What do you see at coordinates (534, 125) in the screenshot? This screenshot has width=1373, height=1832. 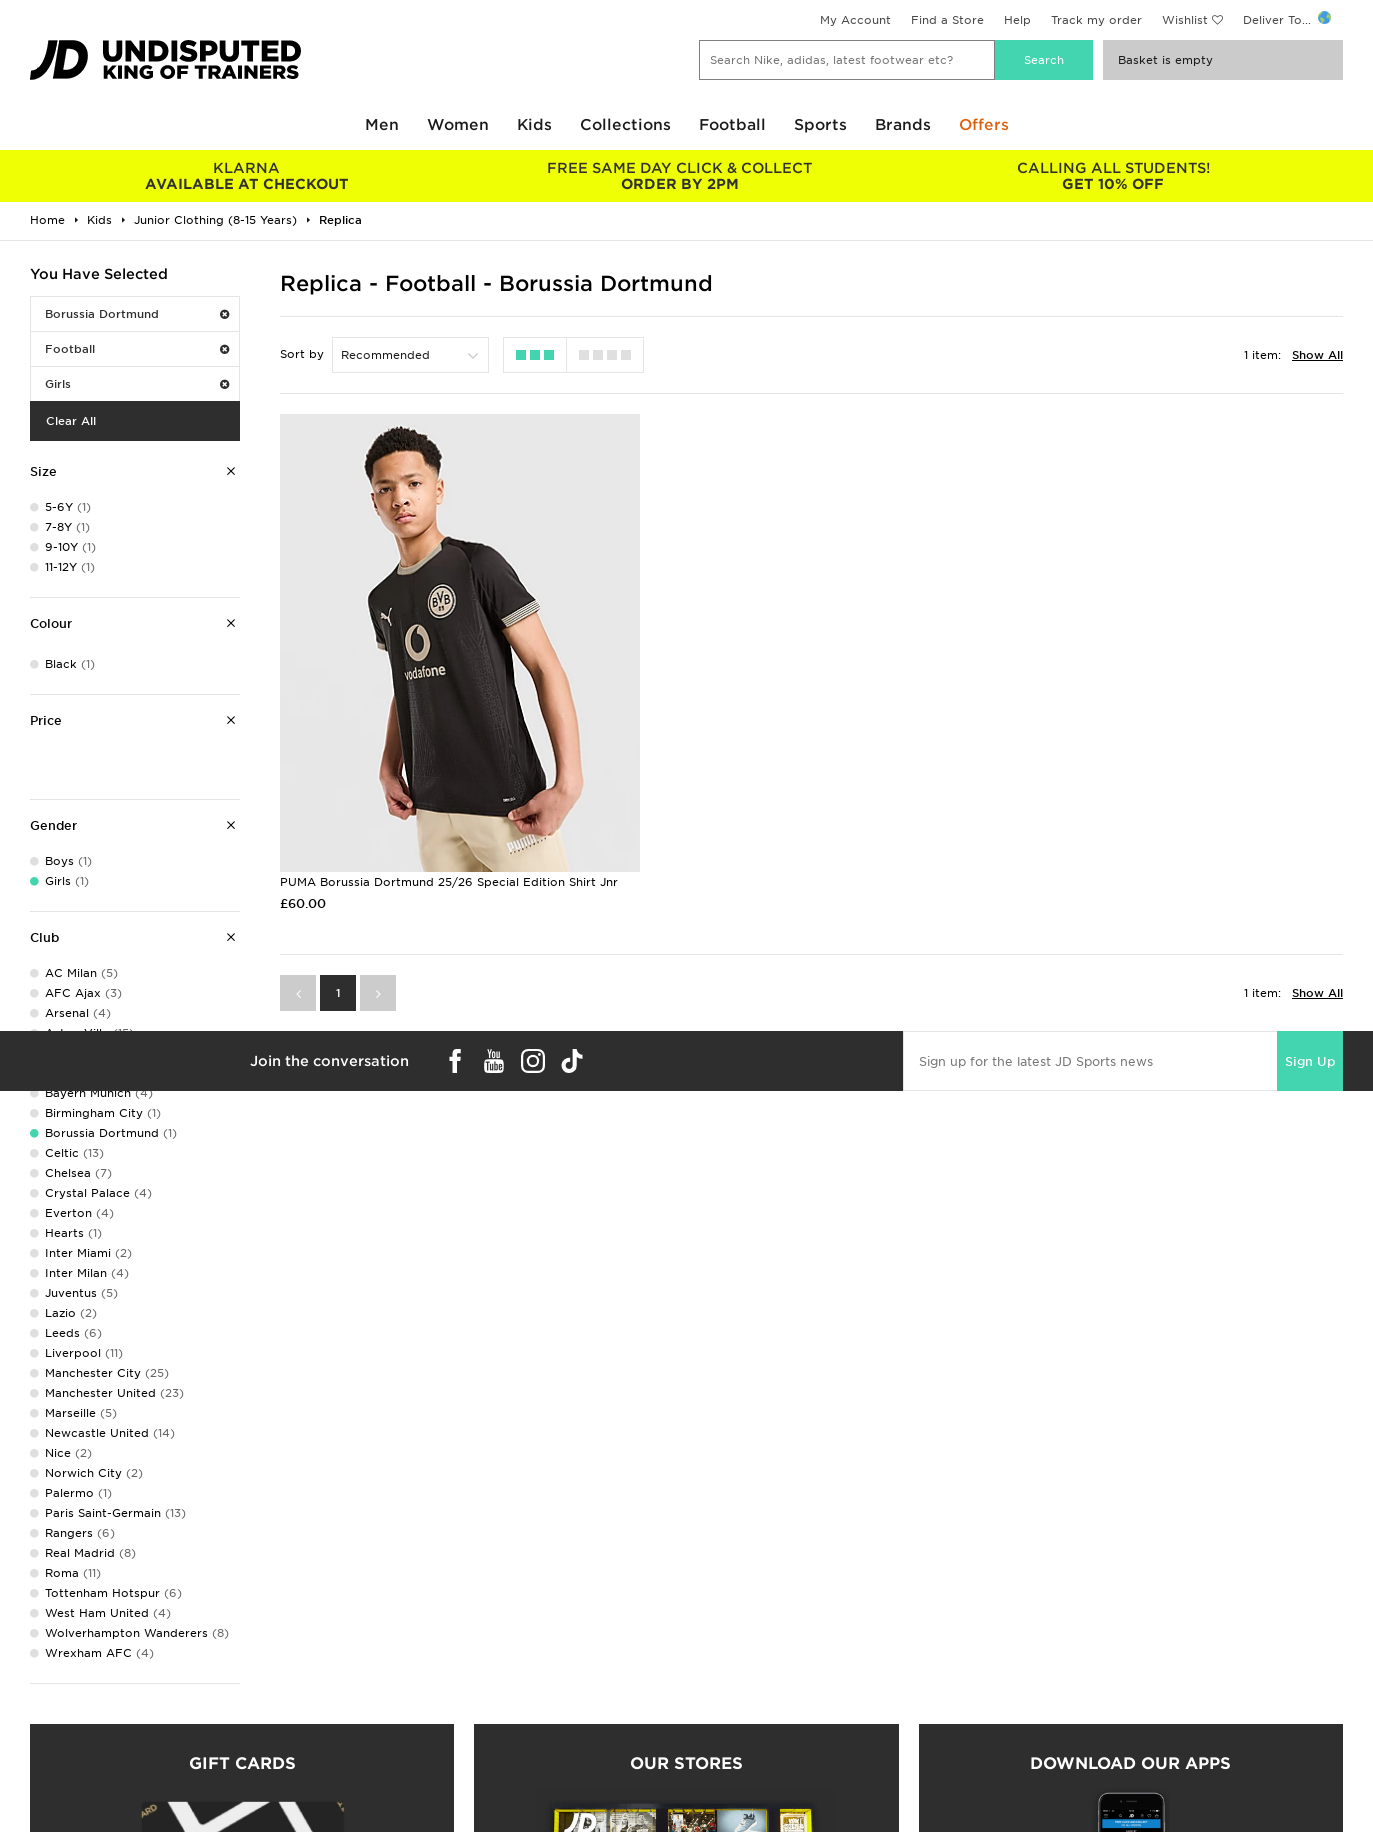 I see `Kids` at bounding box center [534, 125].